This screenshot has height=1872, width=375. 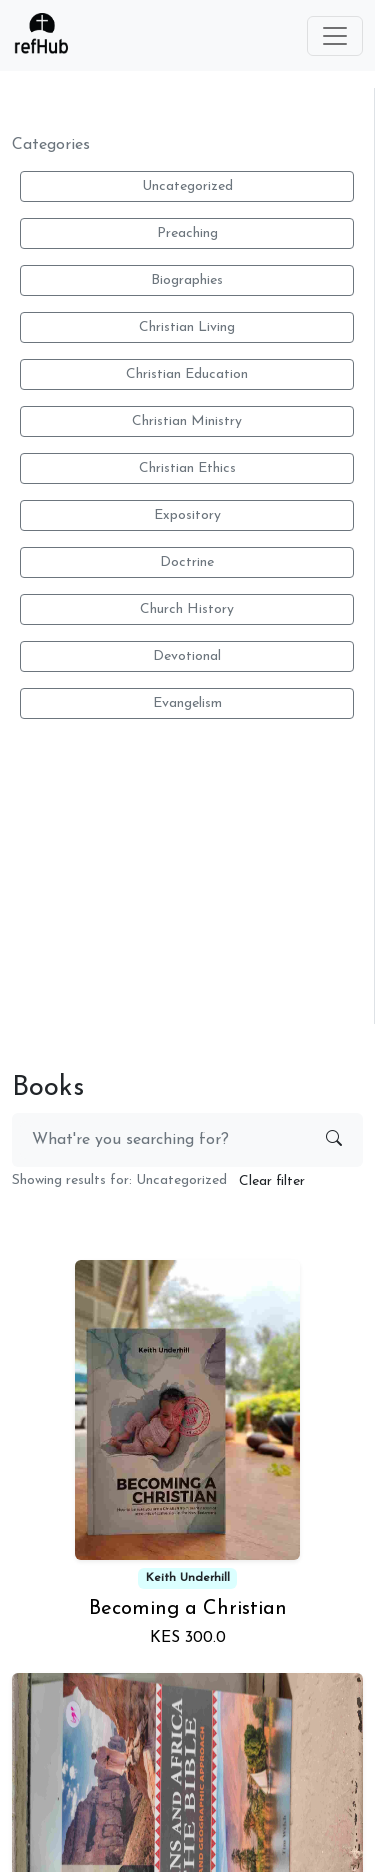 I want to click on Devotional, so click(x=187, y=656).